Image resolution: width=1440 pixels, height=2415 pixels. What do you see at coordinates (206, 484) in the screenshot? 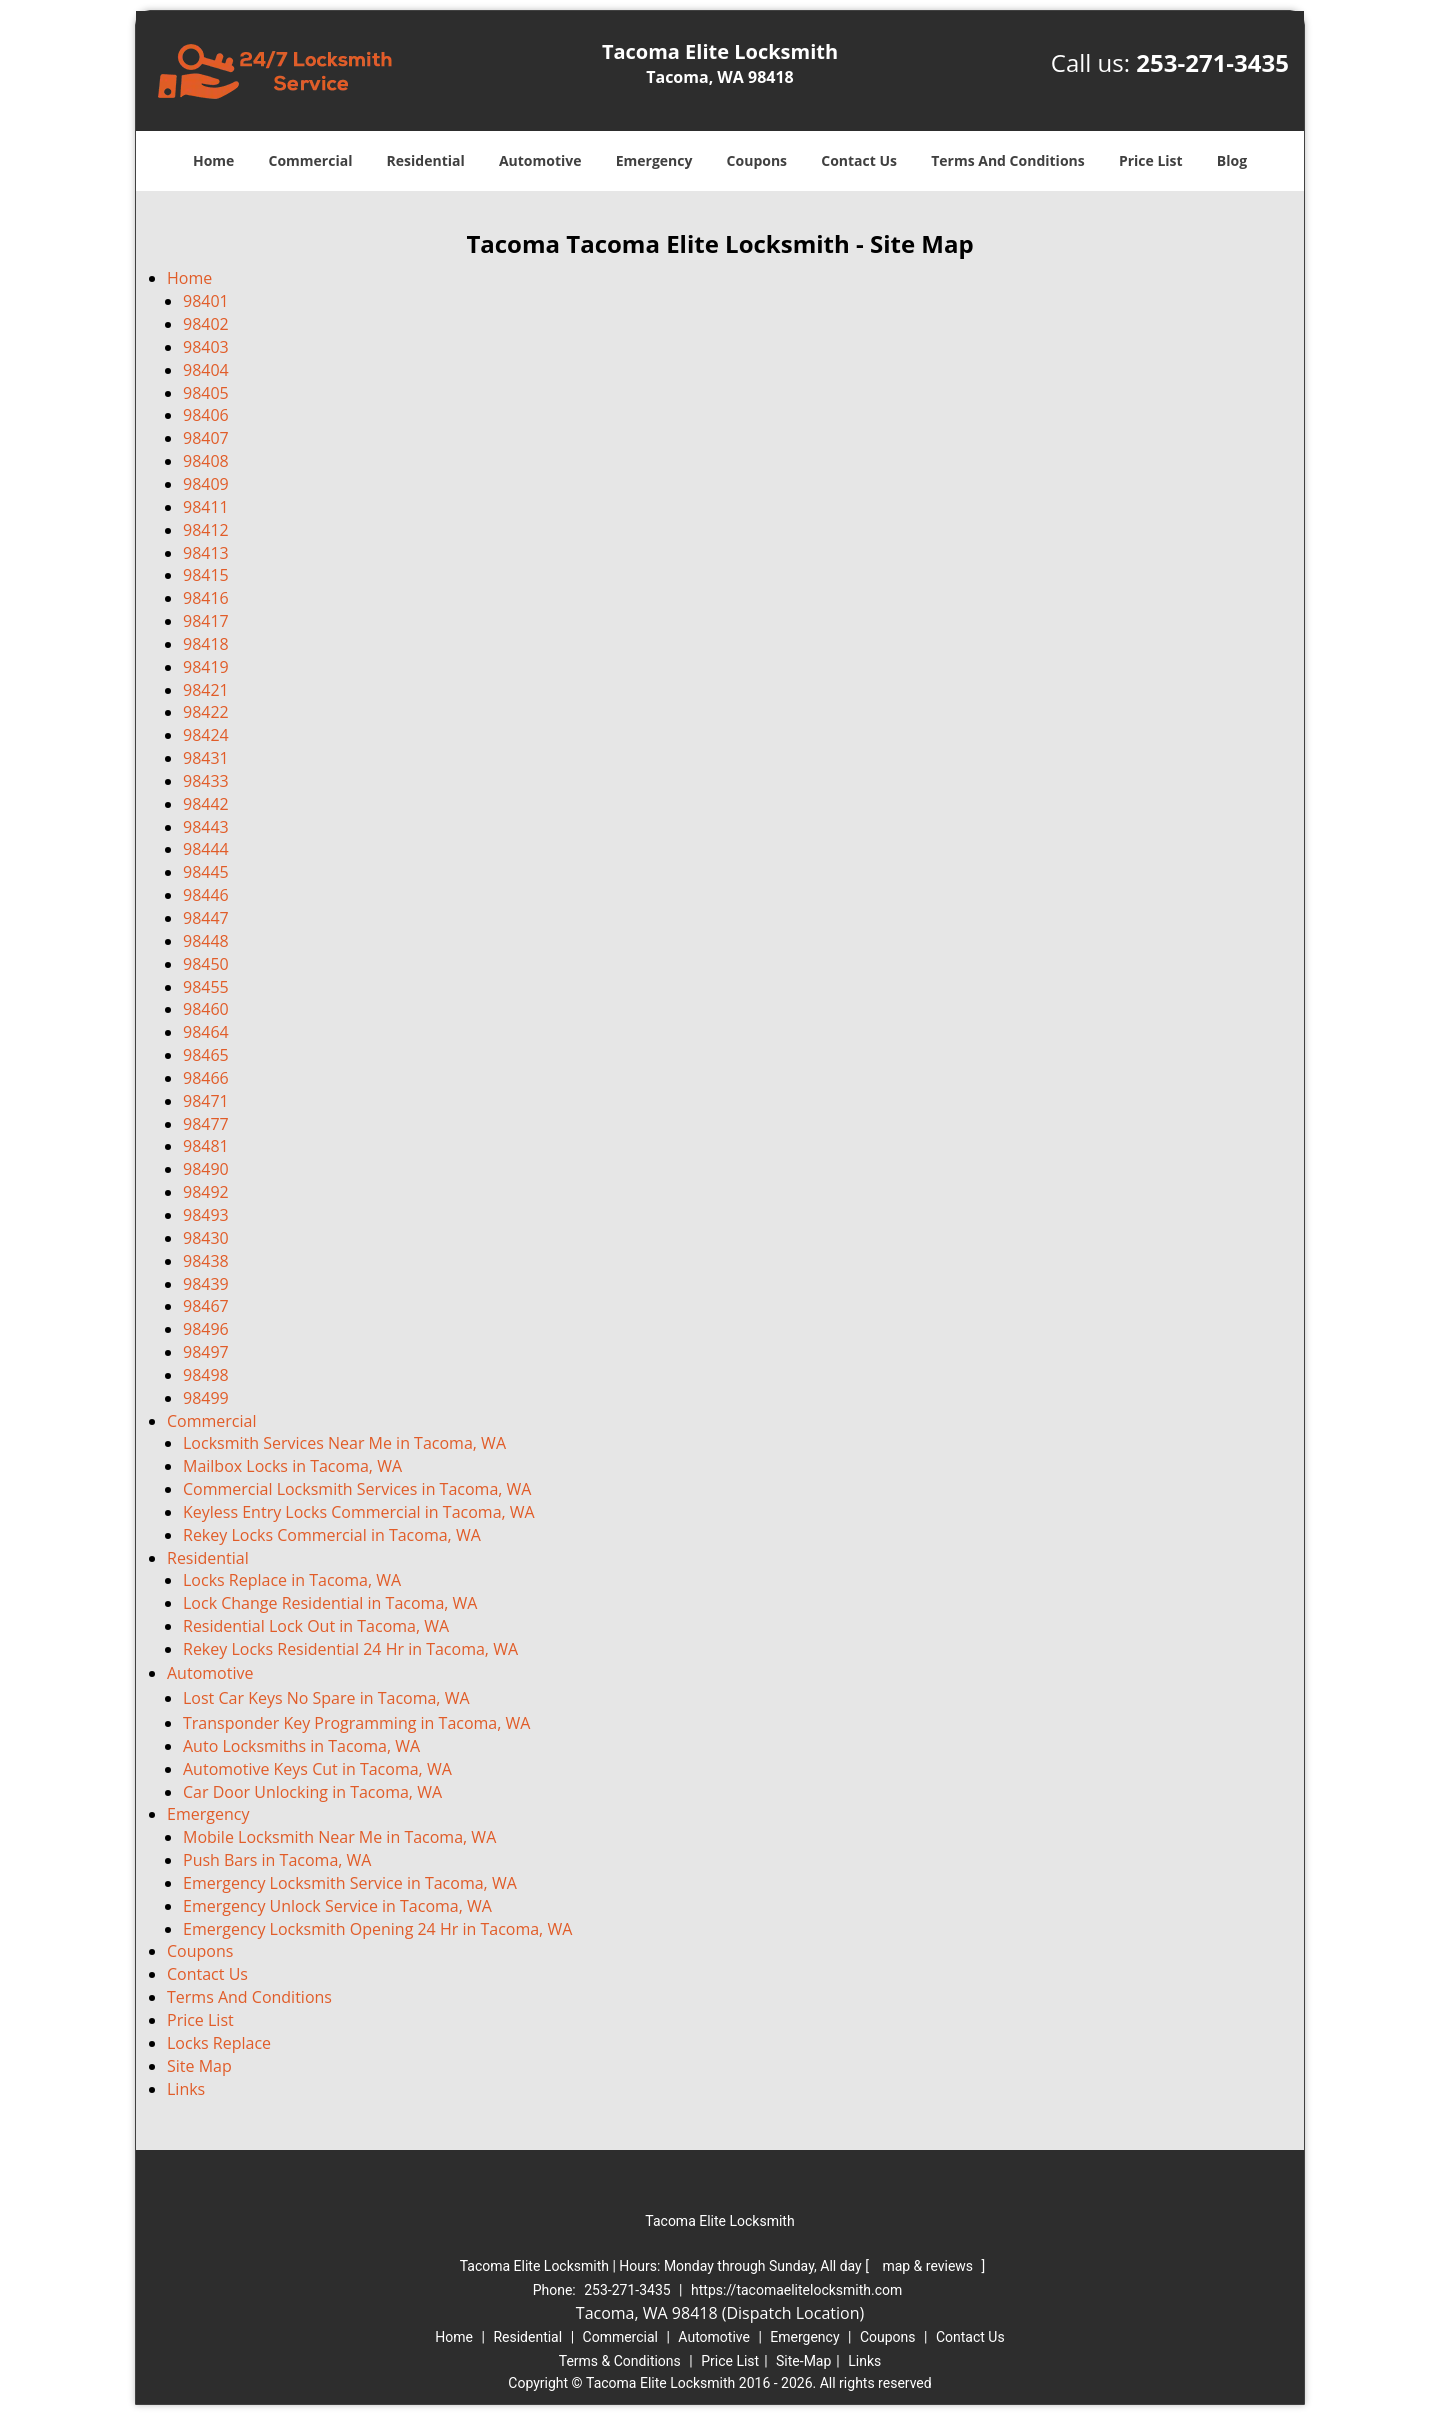
I see `98409` at bounding box center [206, 484].